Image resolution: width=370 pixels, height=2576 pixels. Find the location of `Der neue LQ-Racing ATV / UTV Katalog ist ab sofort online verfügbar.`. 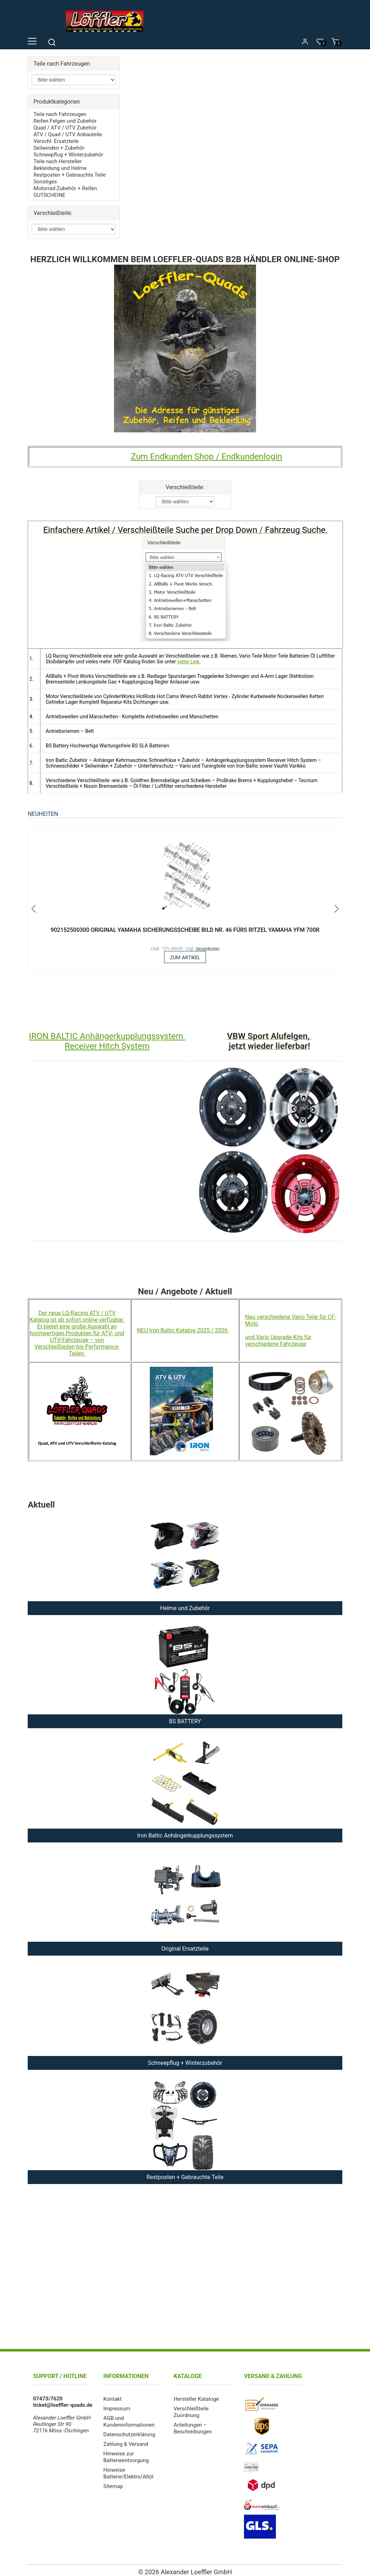

Der neue LQ-Racing ATV / UTV Katalog ist ab sofort online verfügbar. is located at coordinates (76, 1313).